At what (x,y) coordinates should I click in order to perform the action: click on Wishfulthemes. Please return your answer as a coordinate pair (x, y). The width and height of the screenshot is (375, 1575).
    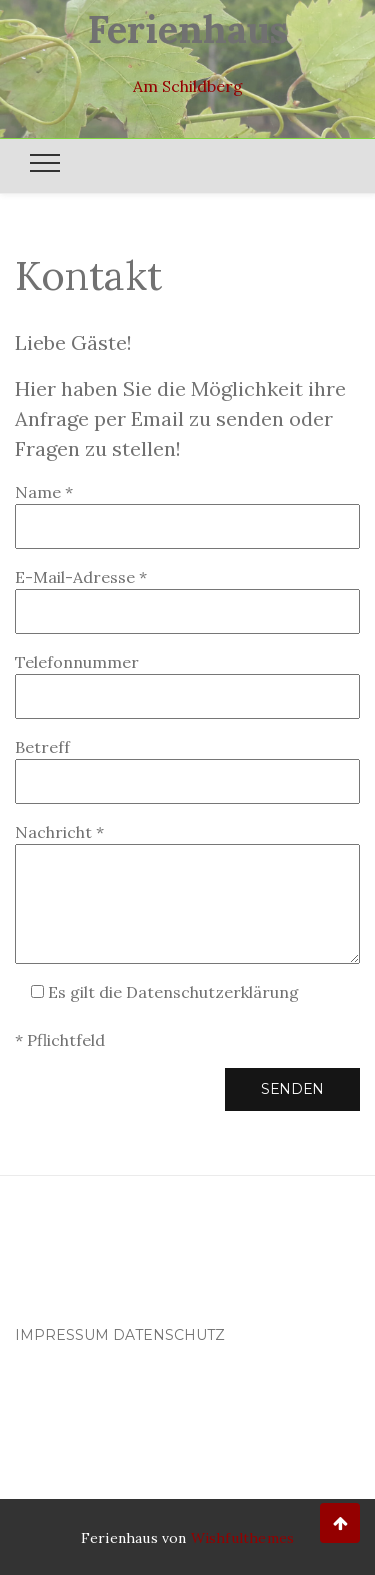
    Looking at the image, I should click on (243, 1538).